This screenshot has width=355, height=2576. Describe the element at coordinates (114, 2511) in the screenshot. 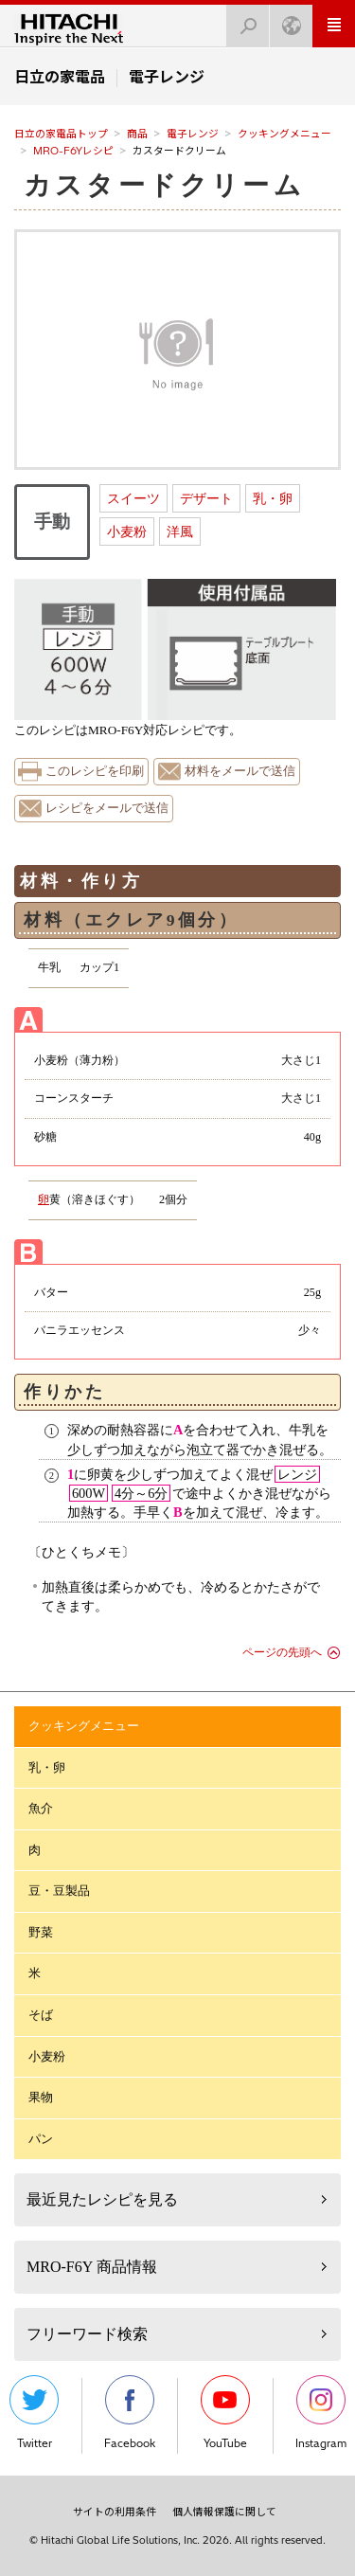

I see `サイトの利用条件` at that location.